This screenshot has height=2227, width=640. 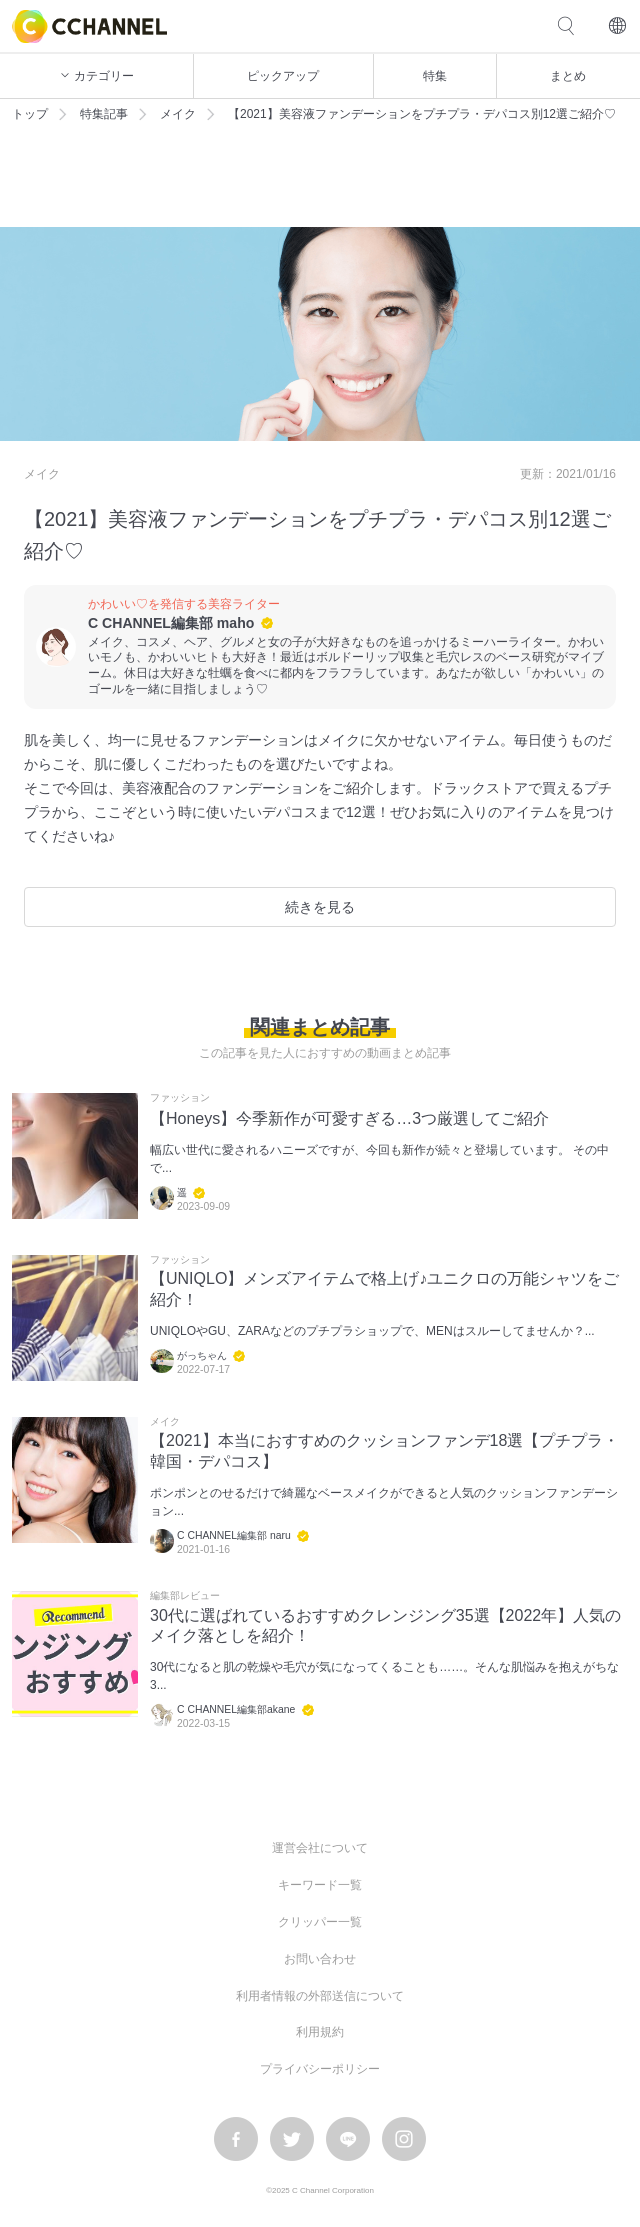 What do you see at coordinates (202, 1355) in the screenshot?
I see `がっちゃん` at bounding box center [202, 1355].